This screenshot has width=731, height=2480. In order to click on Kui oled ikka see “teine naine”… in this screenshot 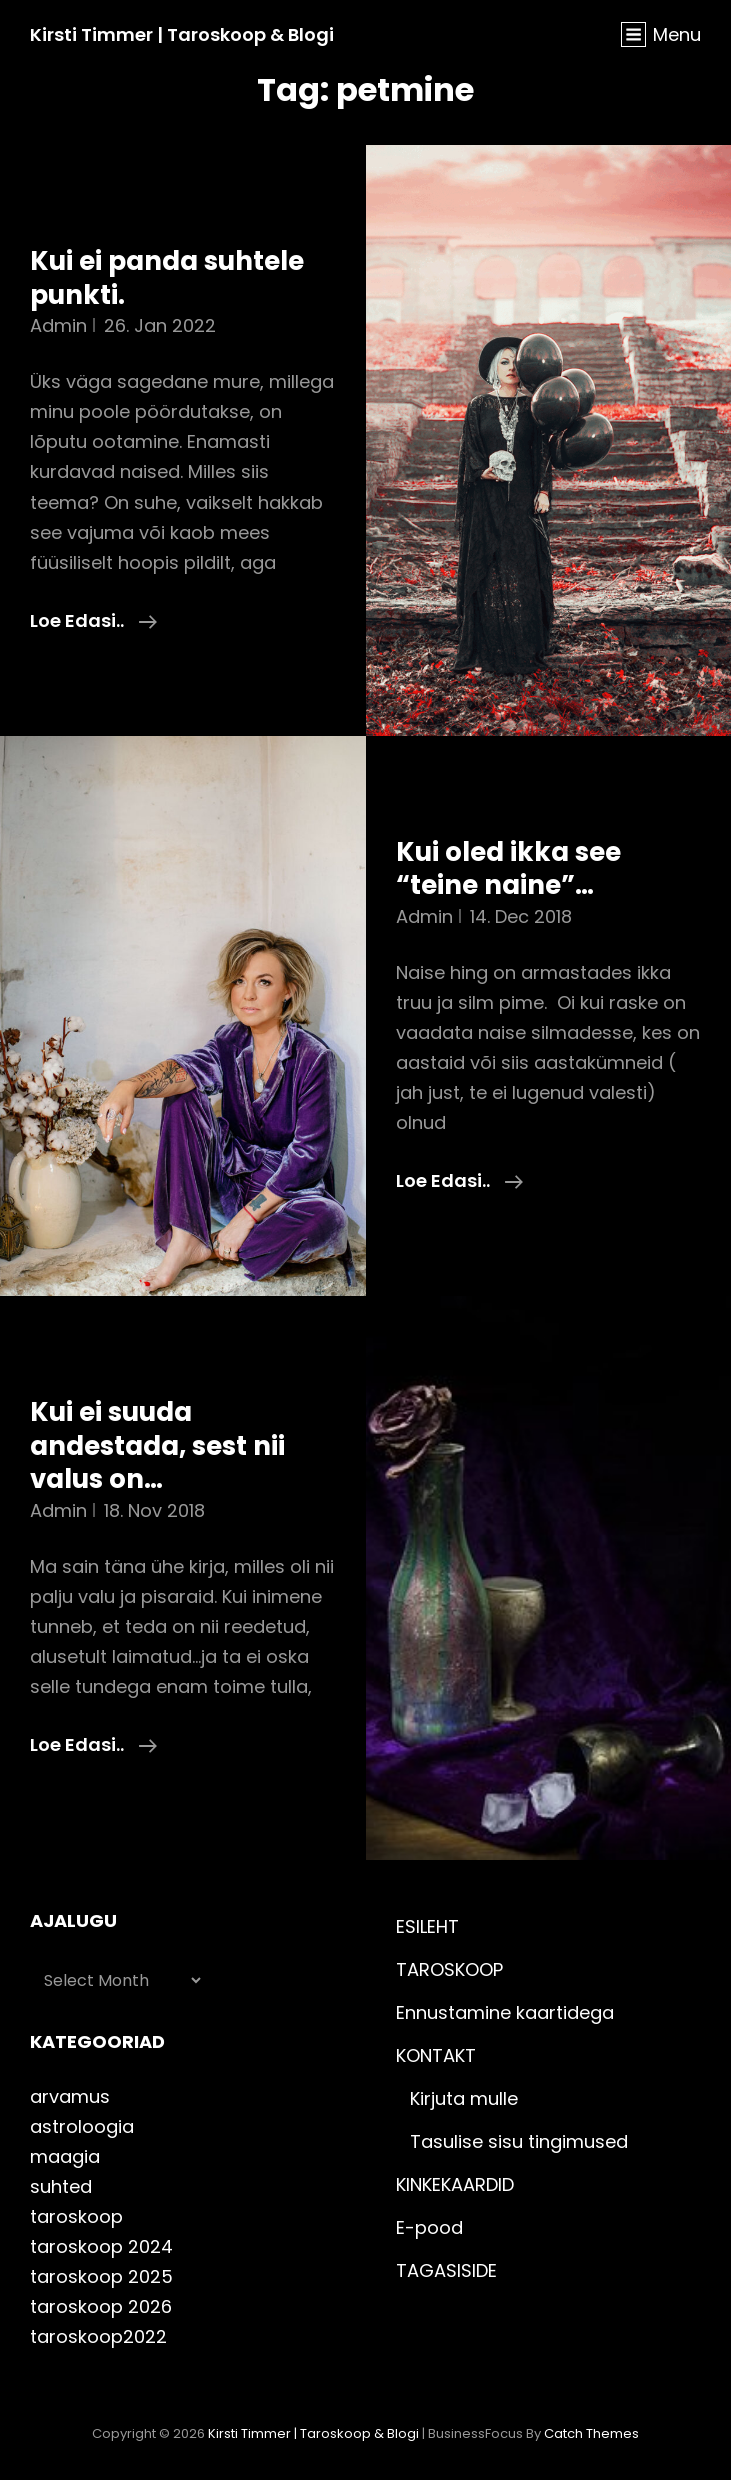, I will do `click(508, 869)`.